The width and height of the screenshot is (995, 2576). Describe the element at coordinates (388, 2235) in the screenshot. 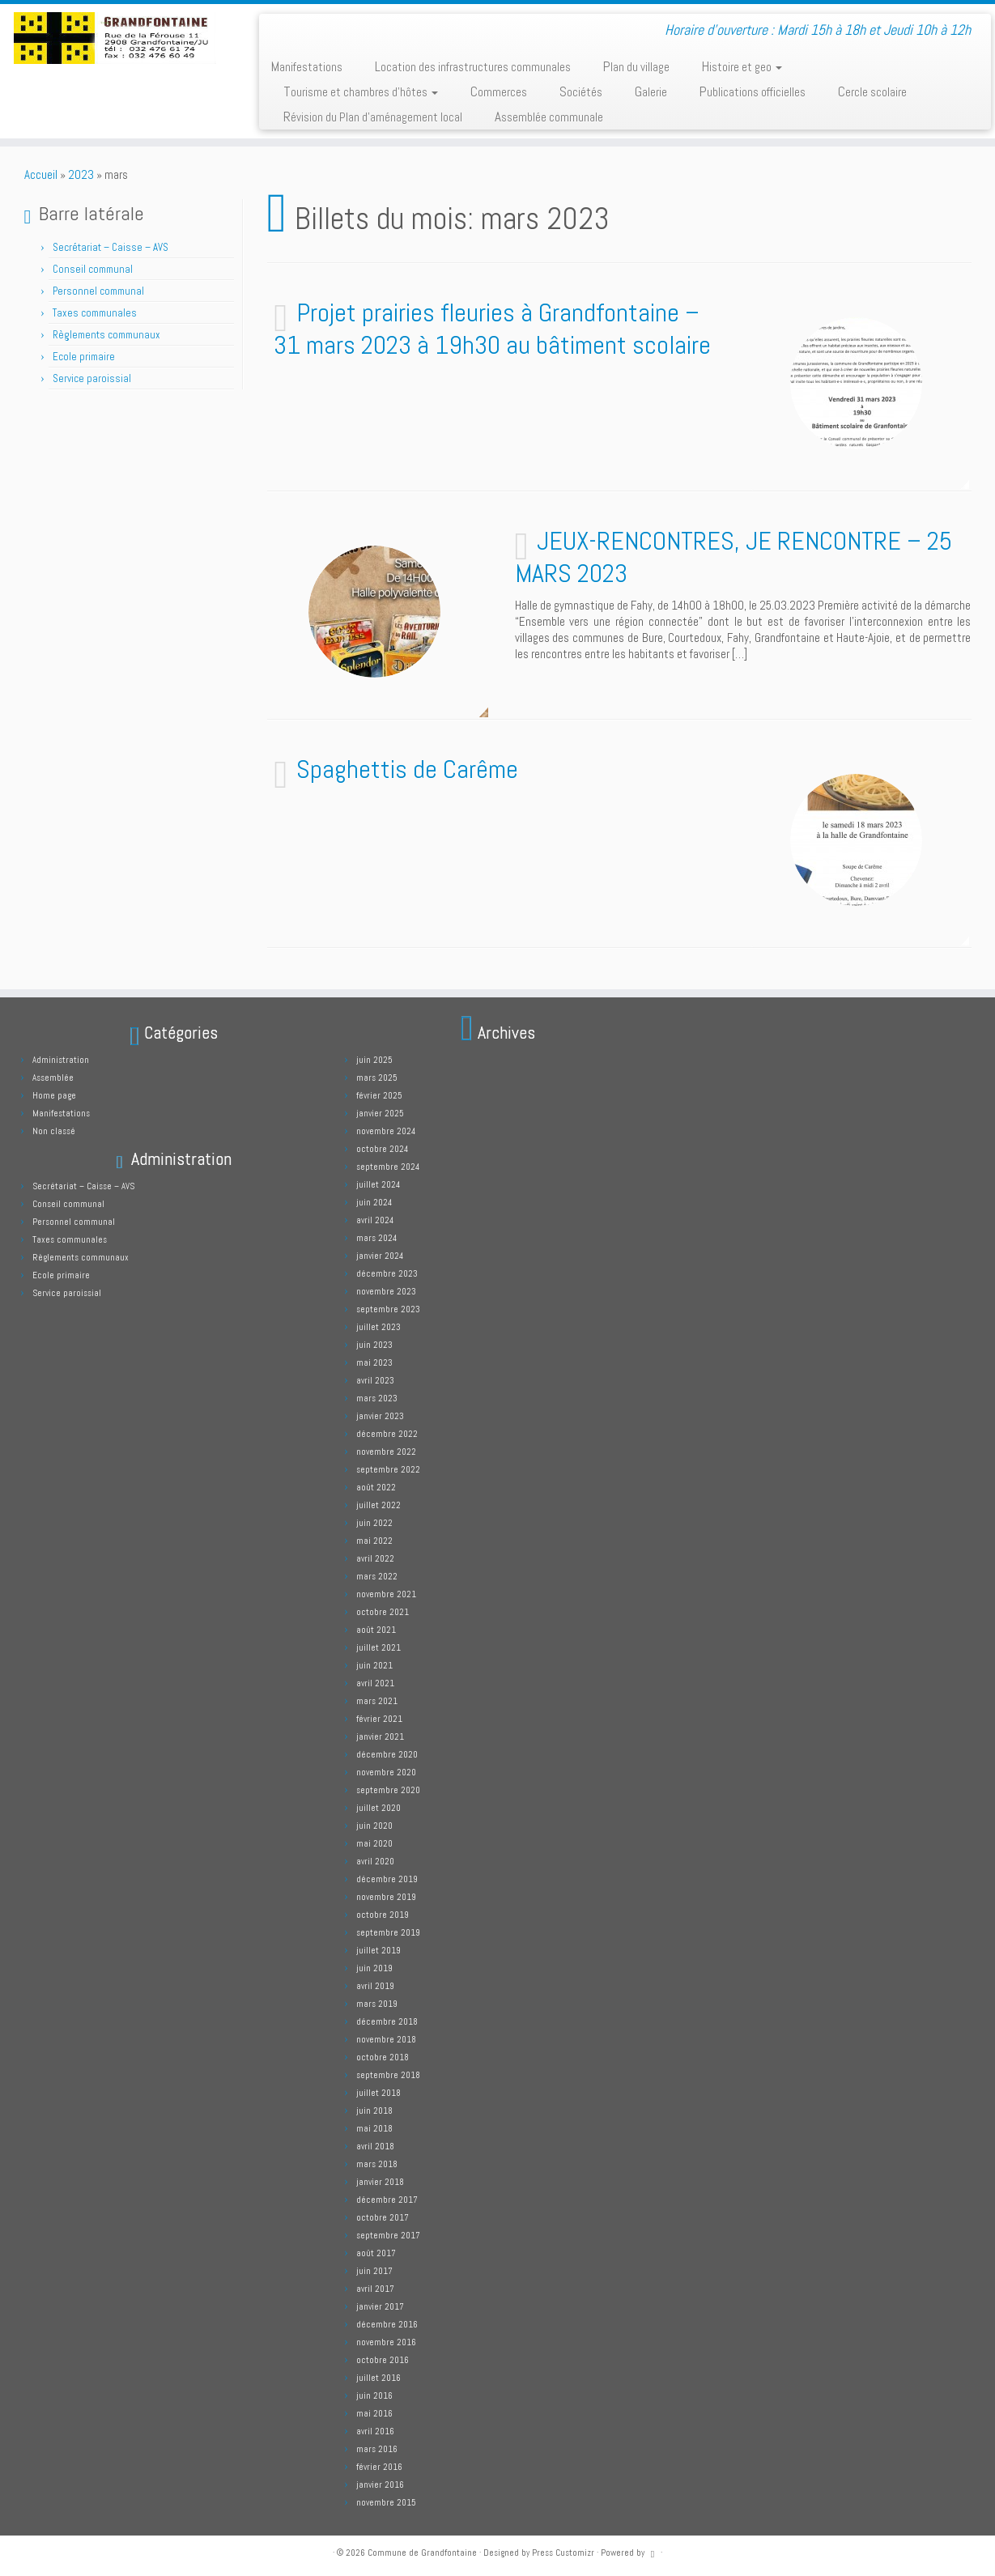

I see `septembre 2017` at that location.